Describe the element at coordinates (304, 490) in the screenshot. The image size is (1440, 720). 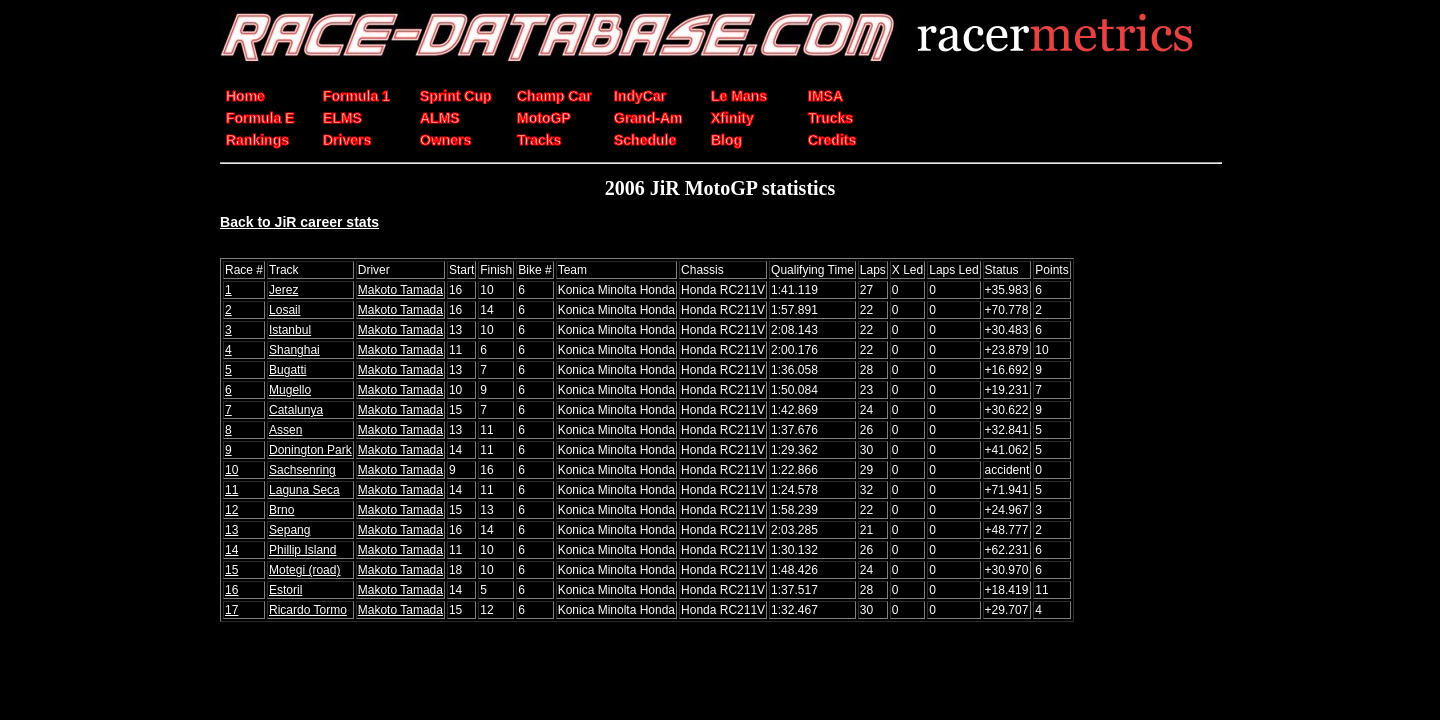
I see `Laguna Seca` at that location.